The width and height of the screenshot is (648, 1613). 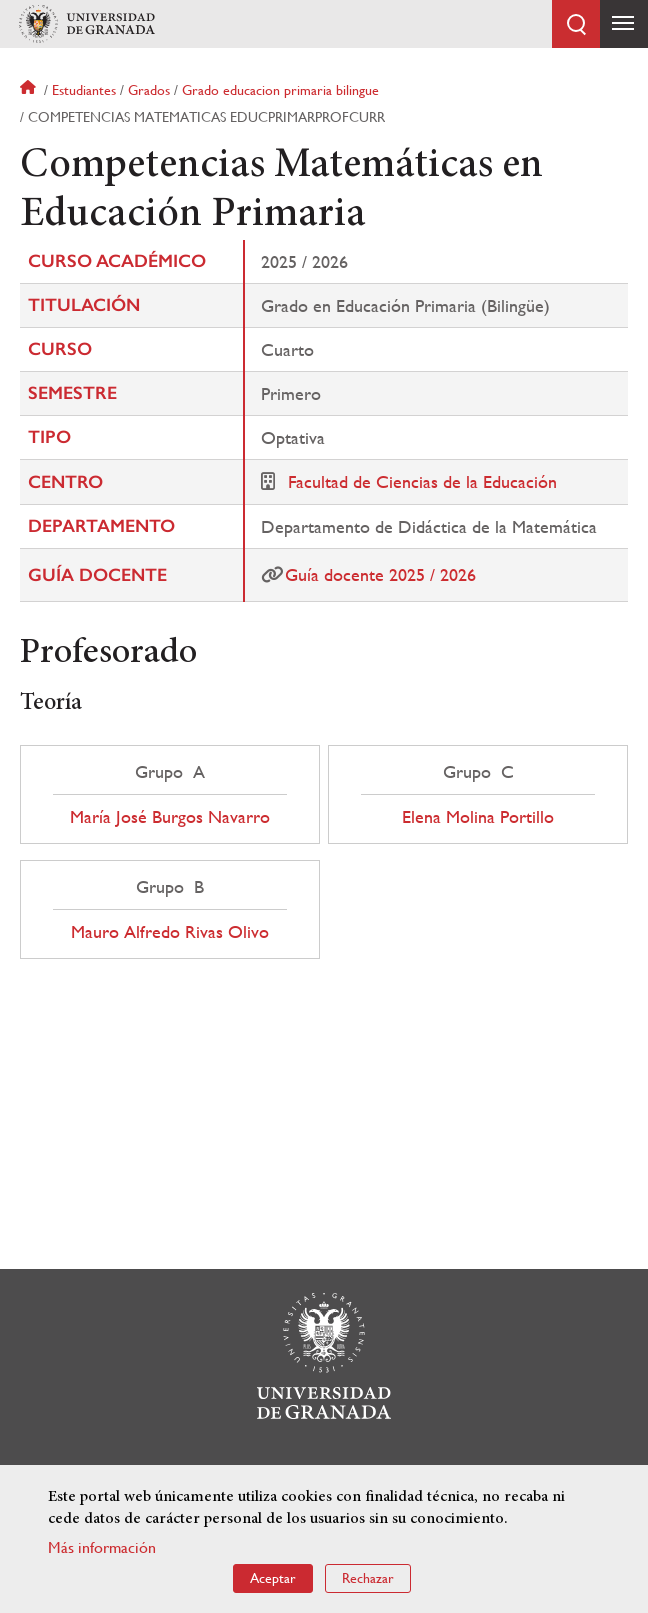 What do you see at coordinates (422, 481) in the screenshot?
I see `Facultad de Ciencias de la Educación` at bounding box center [422, 481].